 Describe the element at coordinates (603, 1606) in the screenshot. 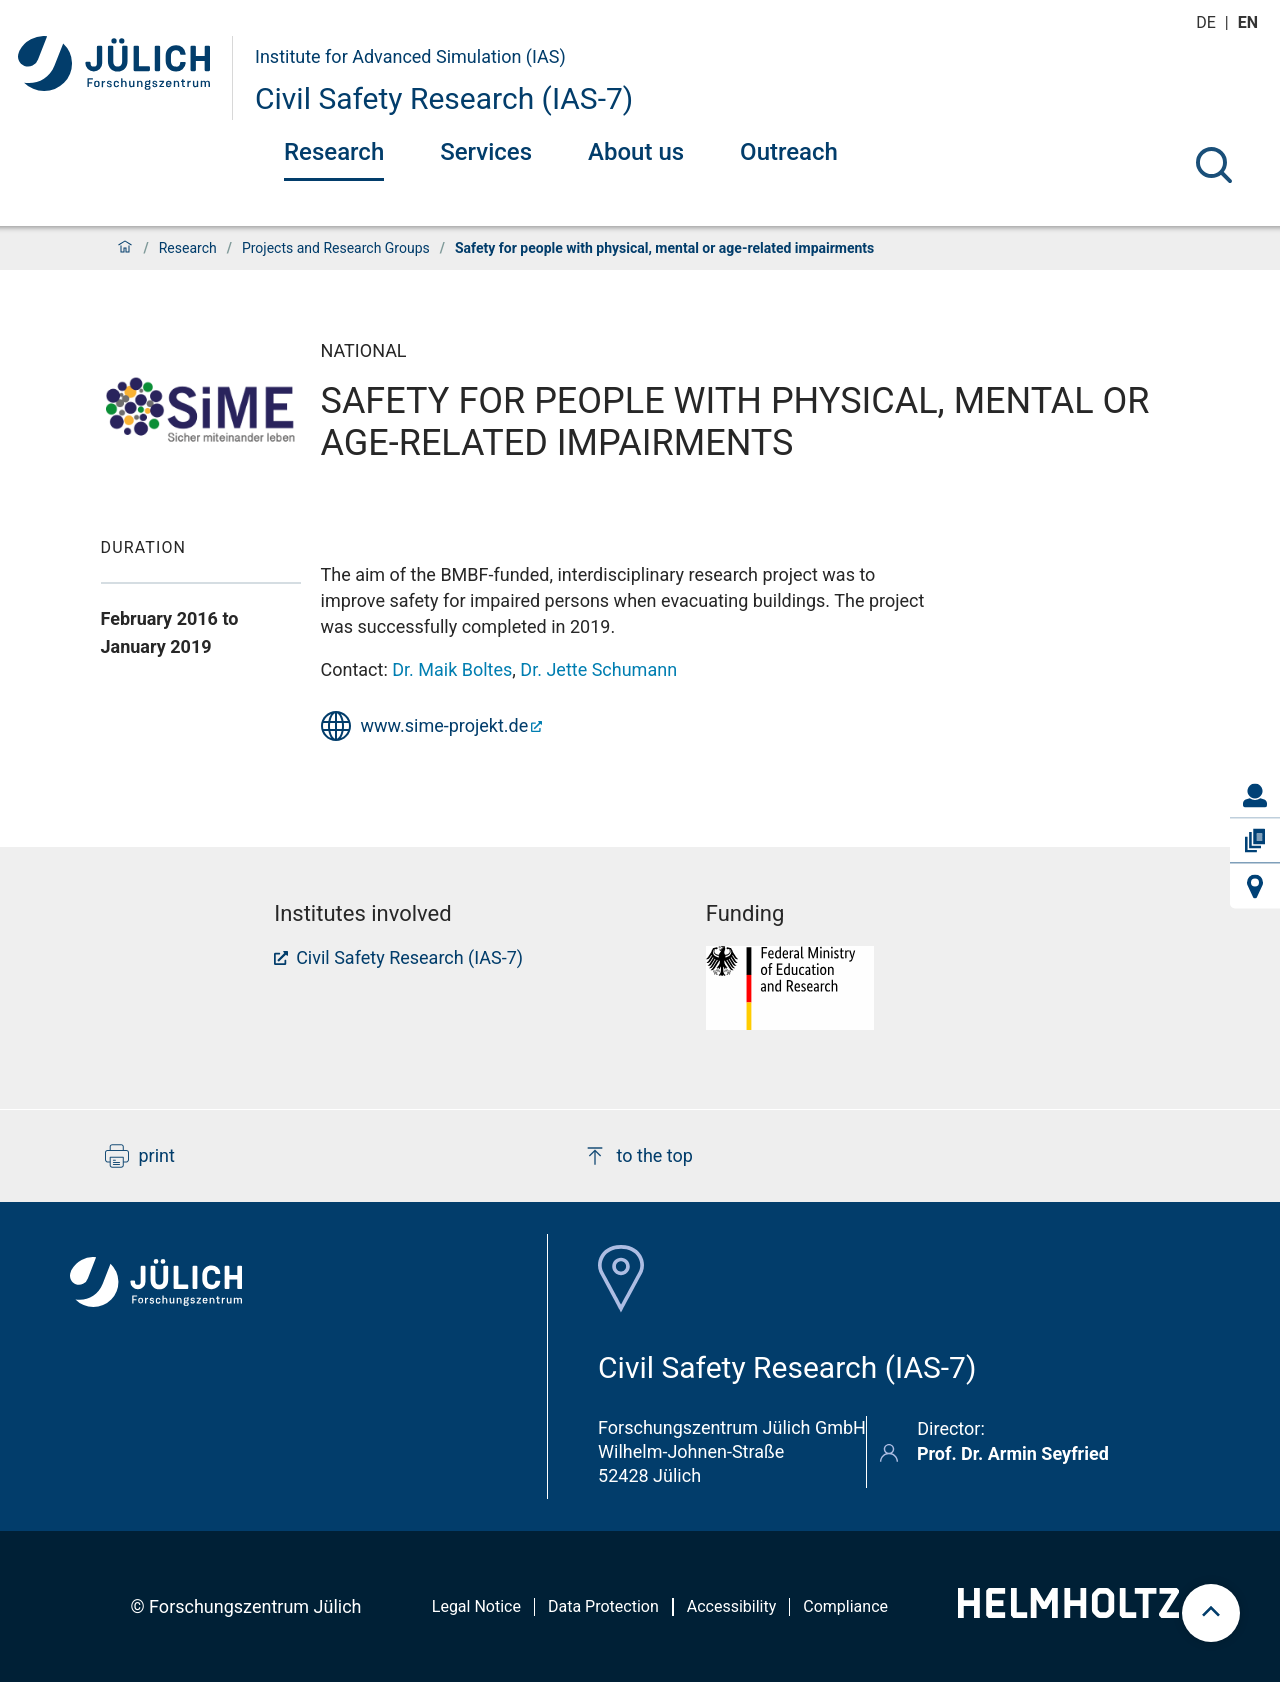

I see `Data Protection` at that location.